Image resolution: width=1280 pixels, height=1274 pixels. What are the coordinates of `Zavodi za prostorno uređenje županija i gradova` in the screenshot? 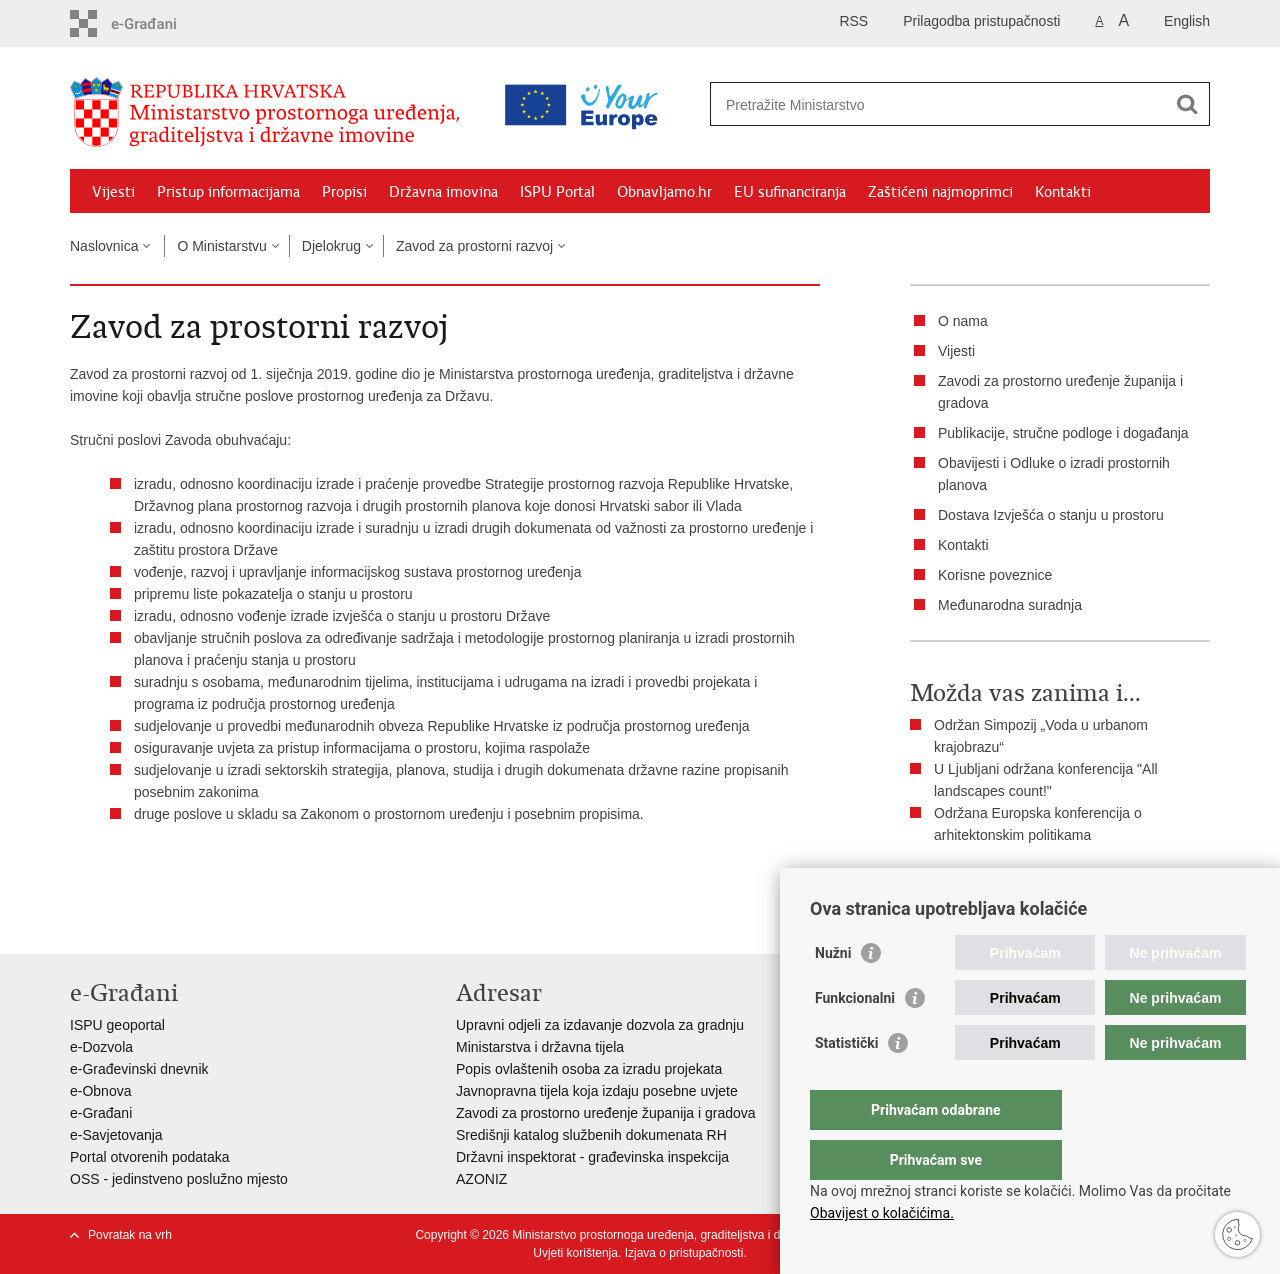 It's located at (606, 1113).